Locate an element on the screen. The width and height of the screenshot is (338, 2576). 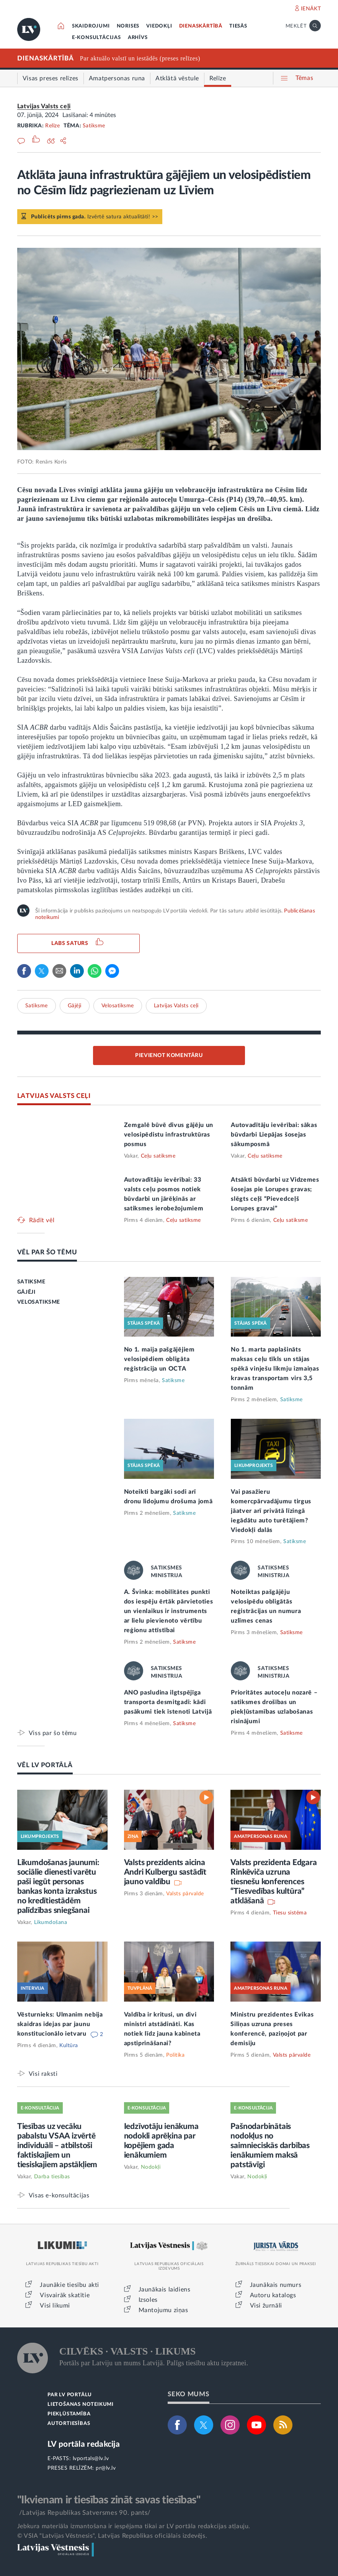
Gājēji is located at coordinates (75, 1005).